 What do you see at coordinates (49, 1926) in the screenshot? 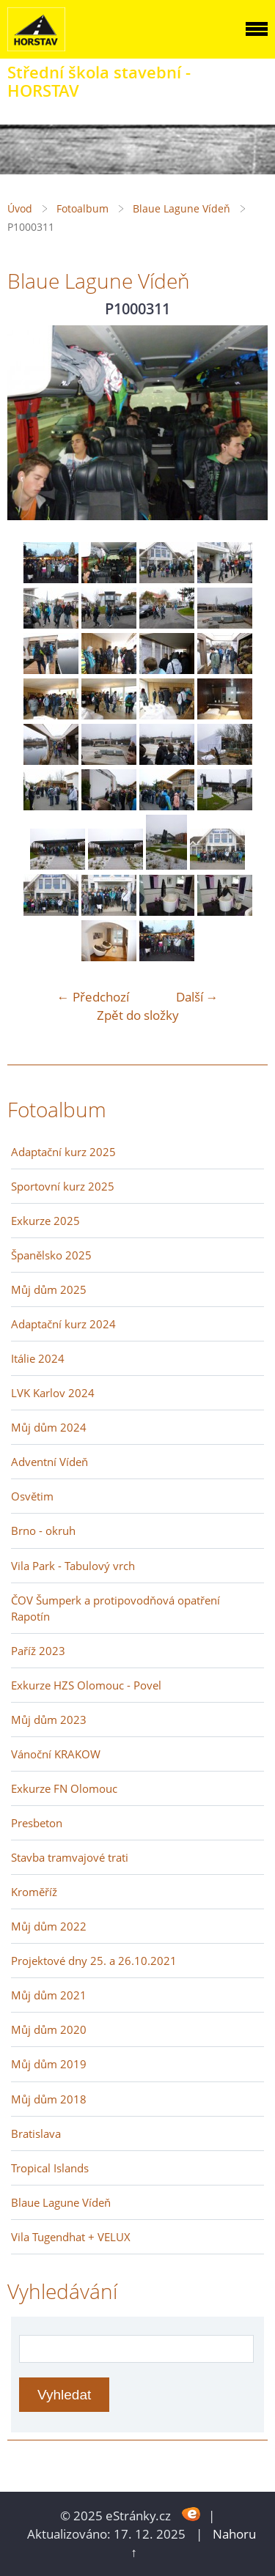
I see `Můj dům 2022` at bounding box center [49, 1926].